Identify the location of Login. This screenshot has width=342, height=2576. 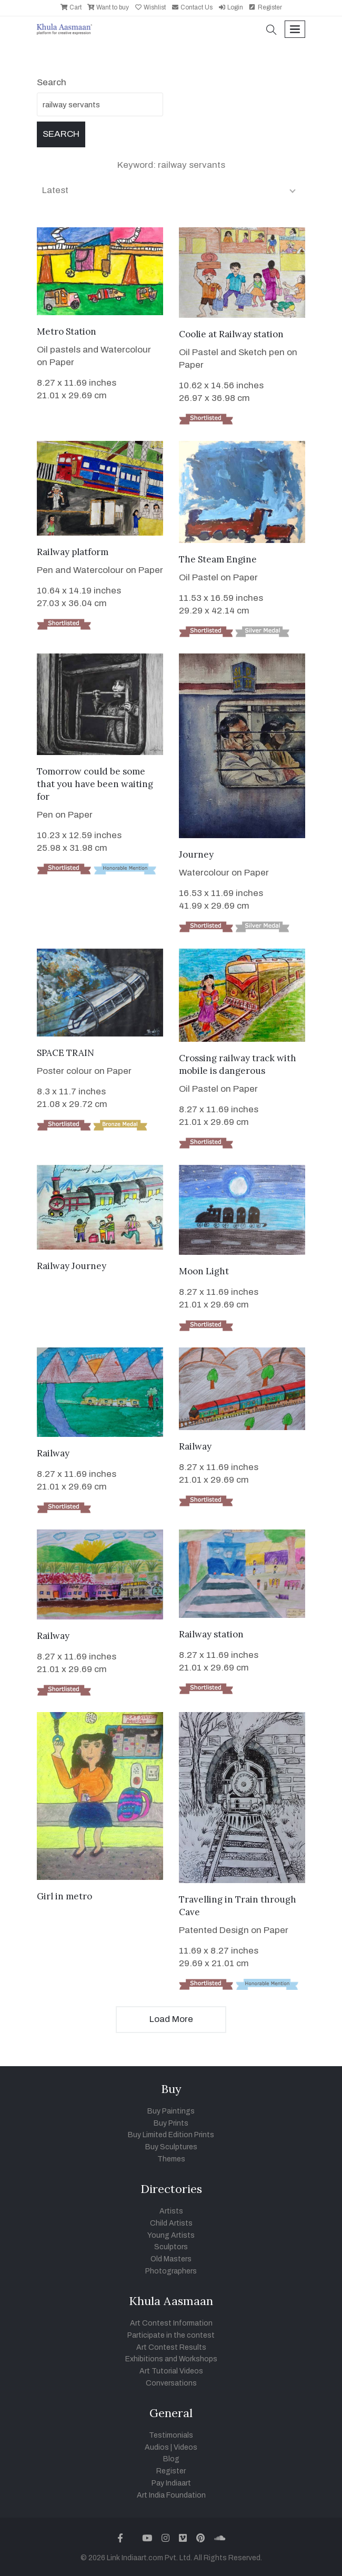
(230, 7).